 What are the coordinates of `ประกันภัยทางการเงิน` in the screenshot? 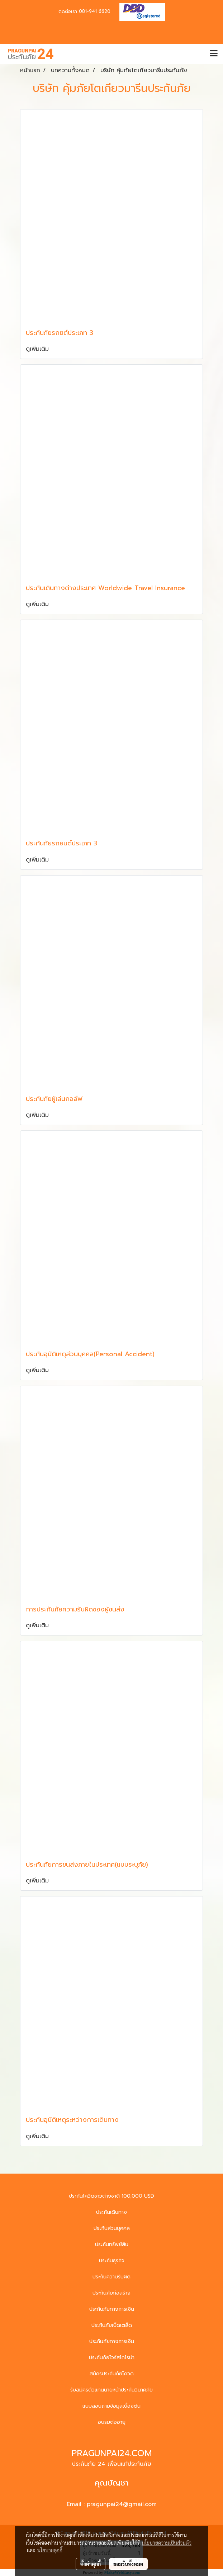 It's located at (111, 2309).